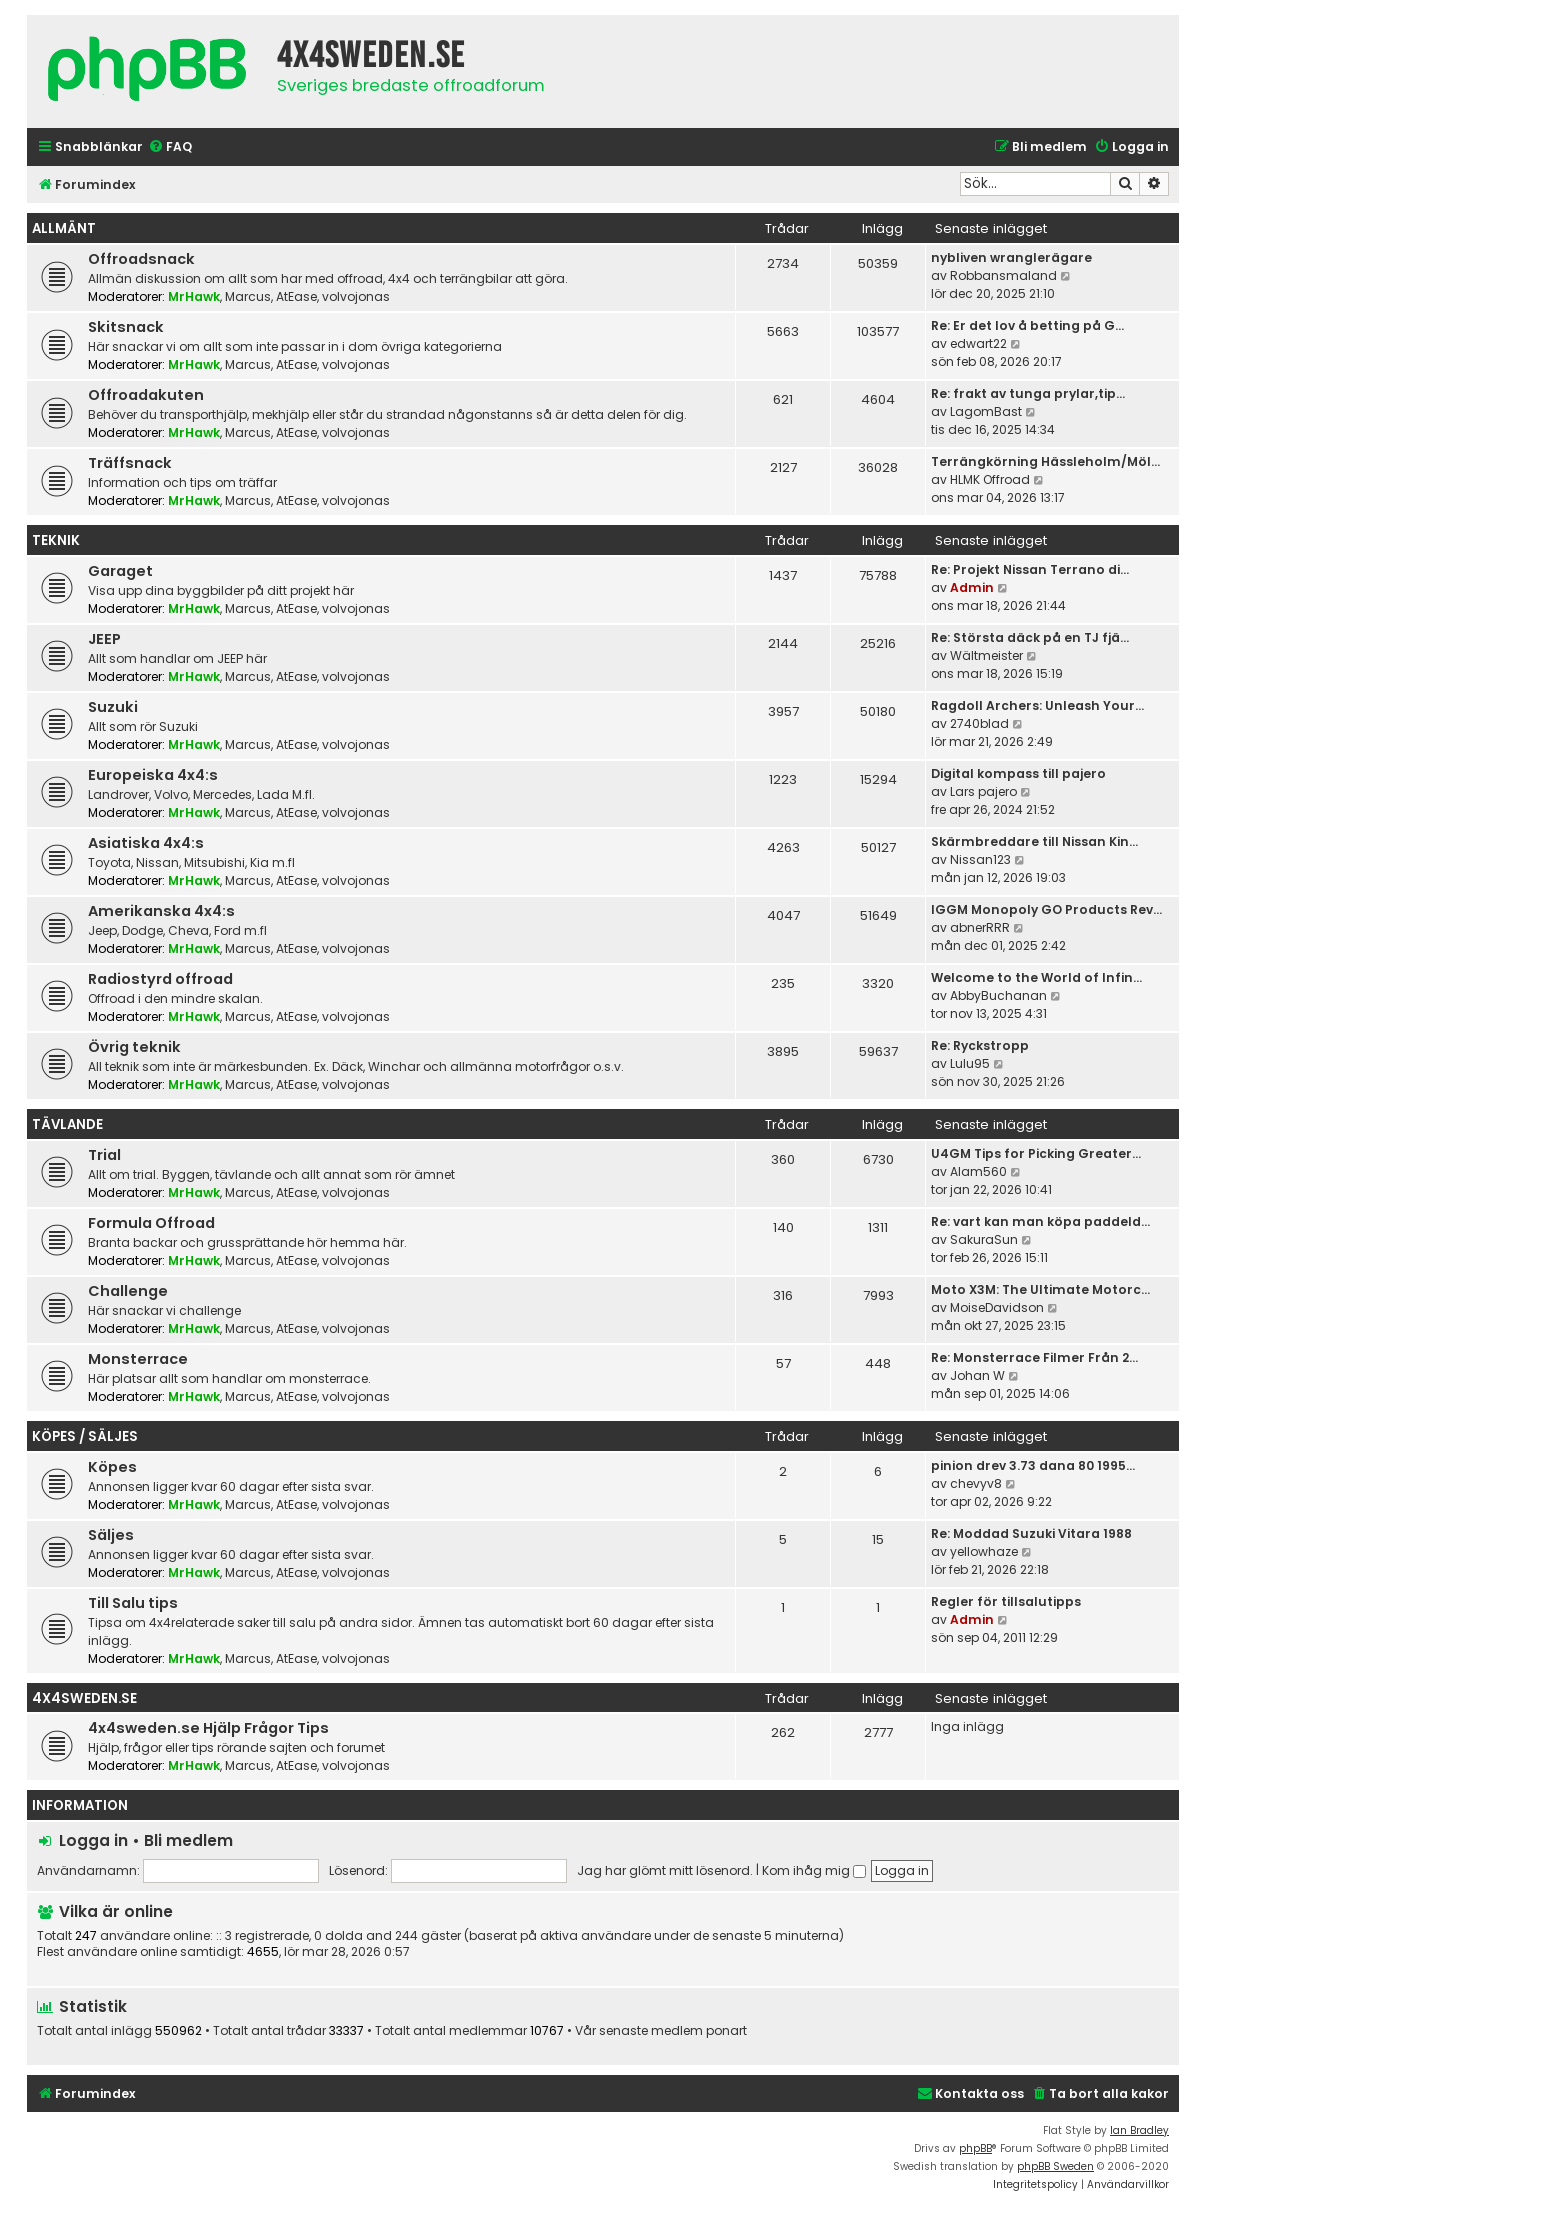  What do you see at coordinates (976, 1483) in the screenshot?
I see `chevyv8` at bounding box center [976, 1483].